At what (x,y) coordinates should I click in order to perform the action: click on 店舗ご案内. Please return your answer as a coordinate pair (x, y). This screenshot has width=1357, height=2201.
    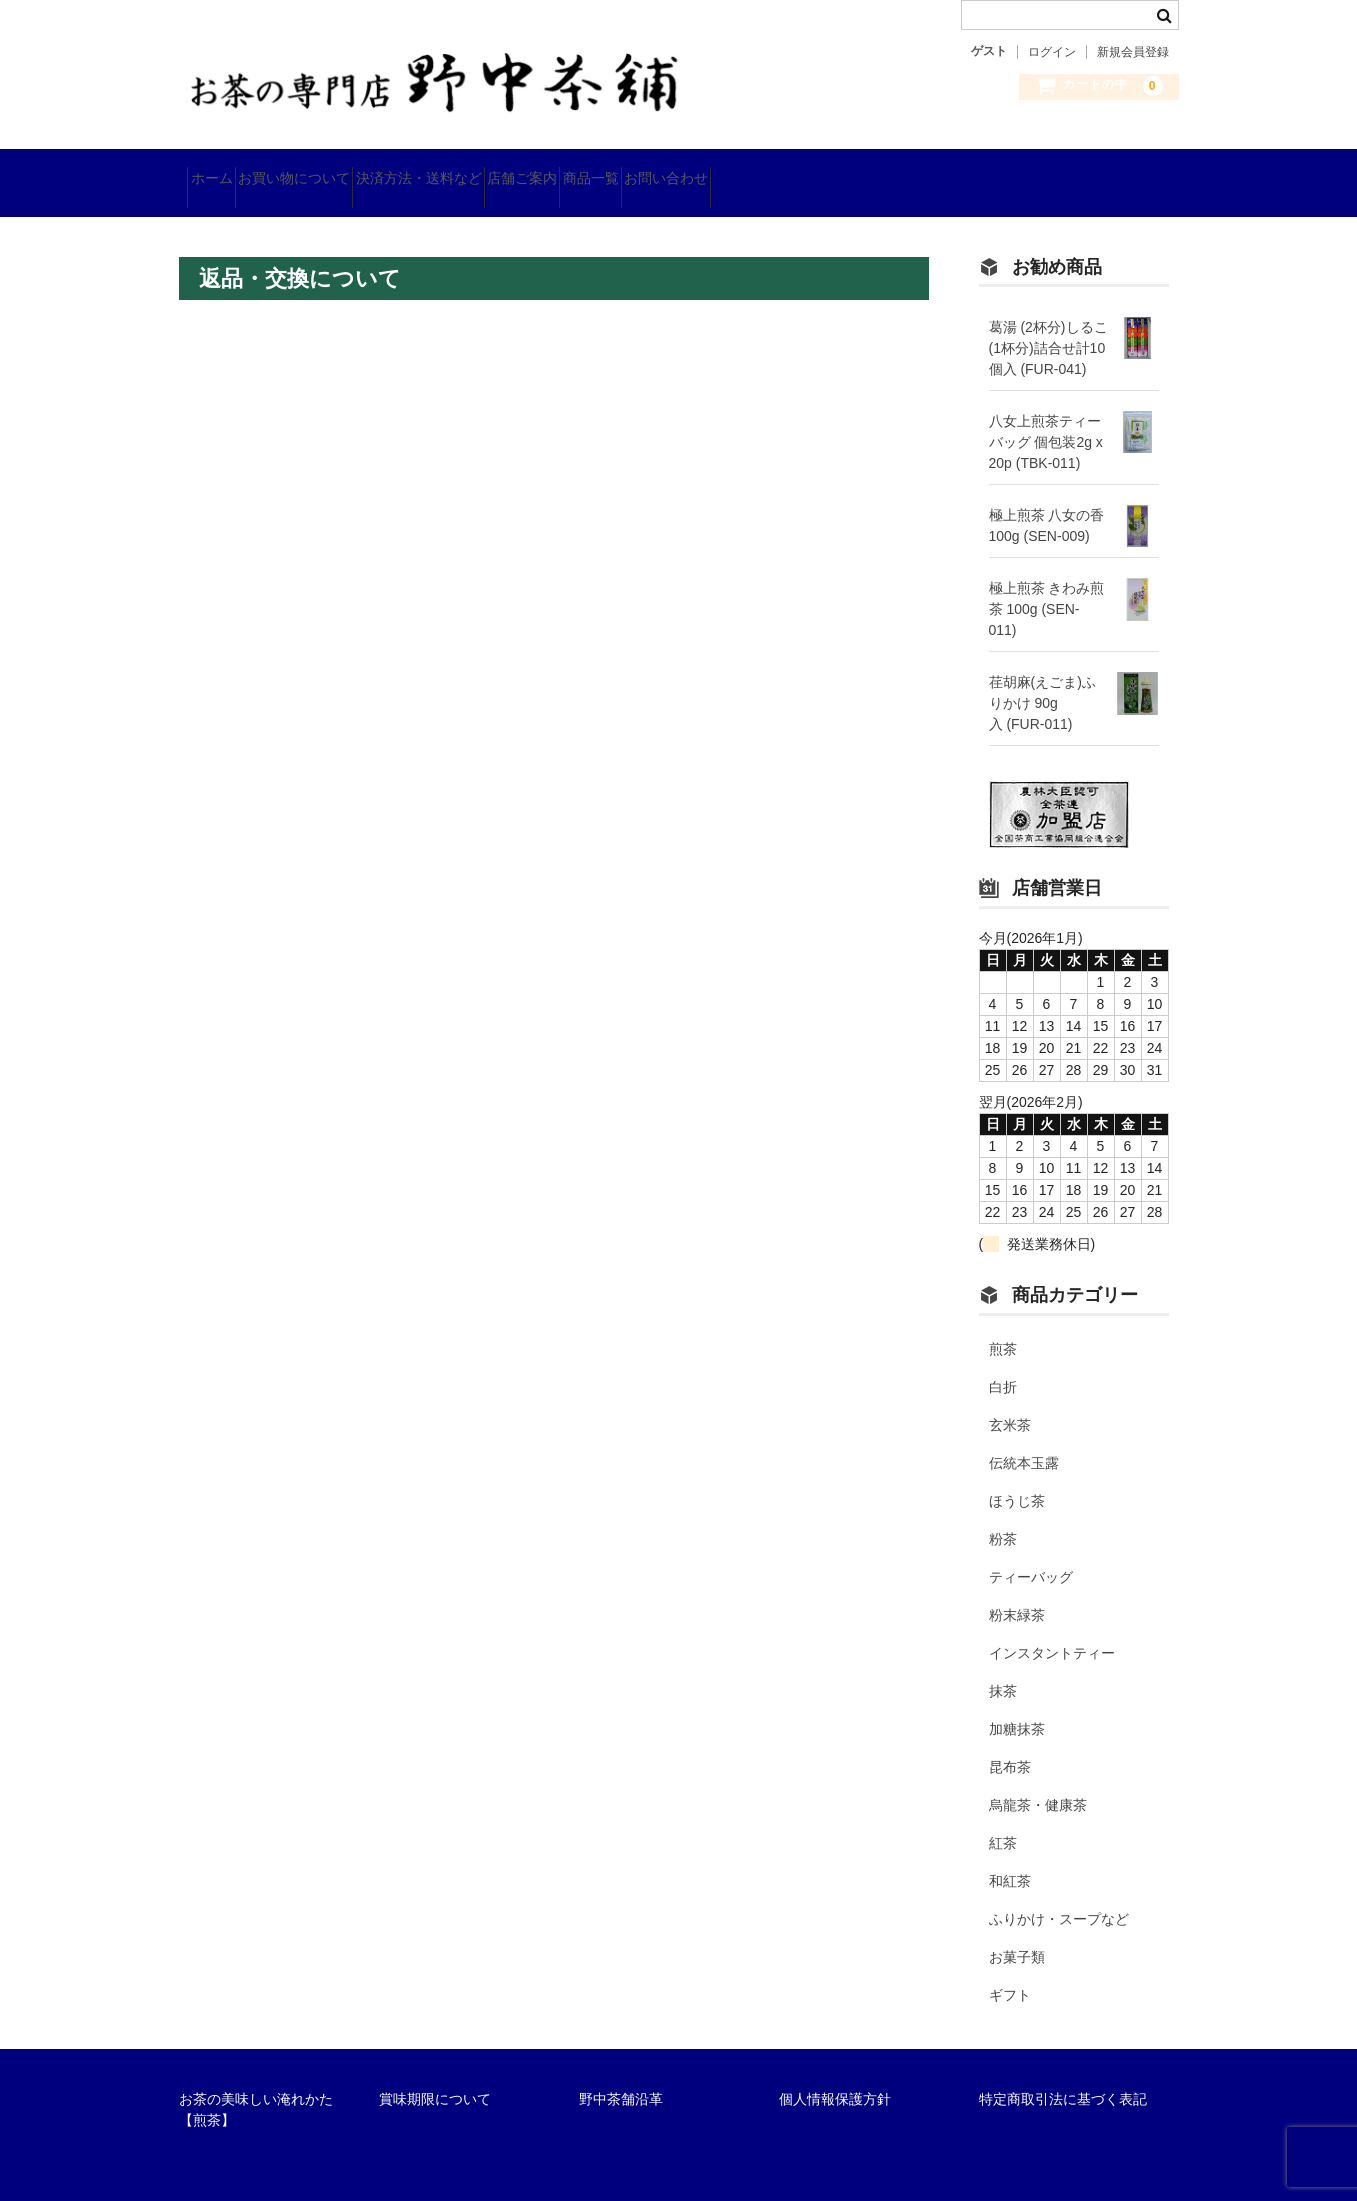
    Looking at the image, I should click on (637, 170).